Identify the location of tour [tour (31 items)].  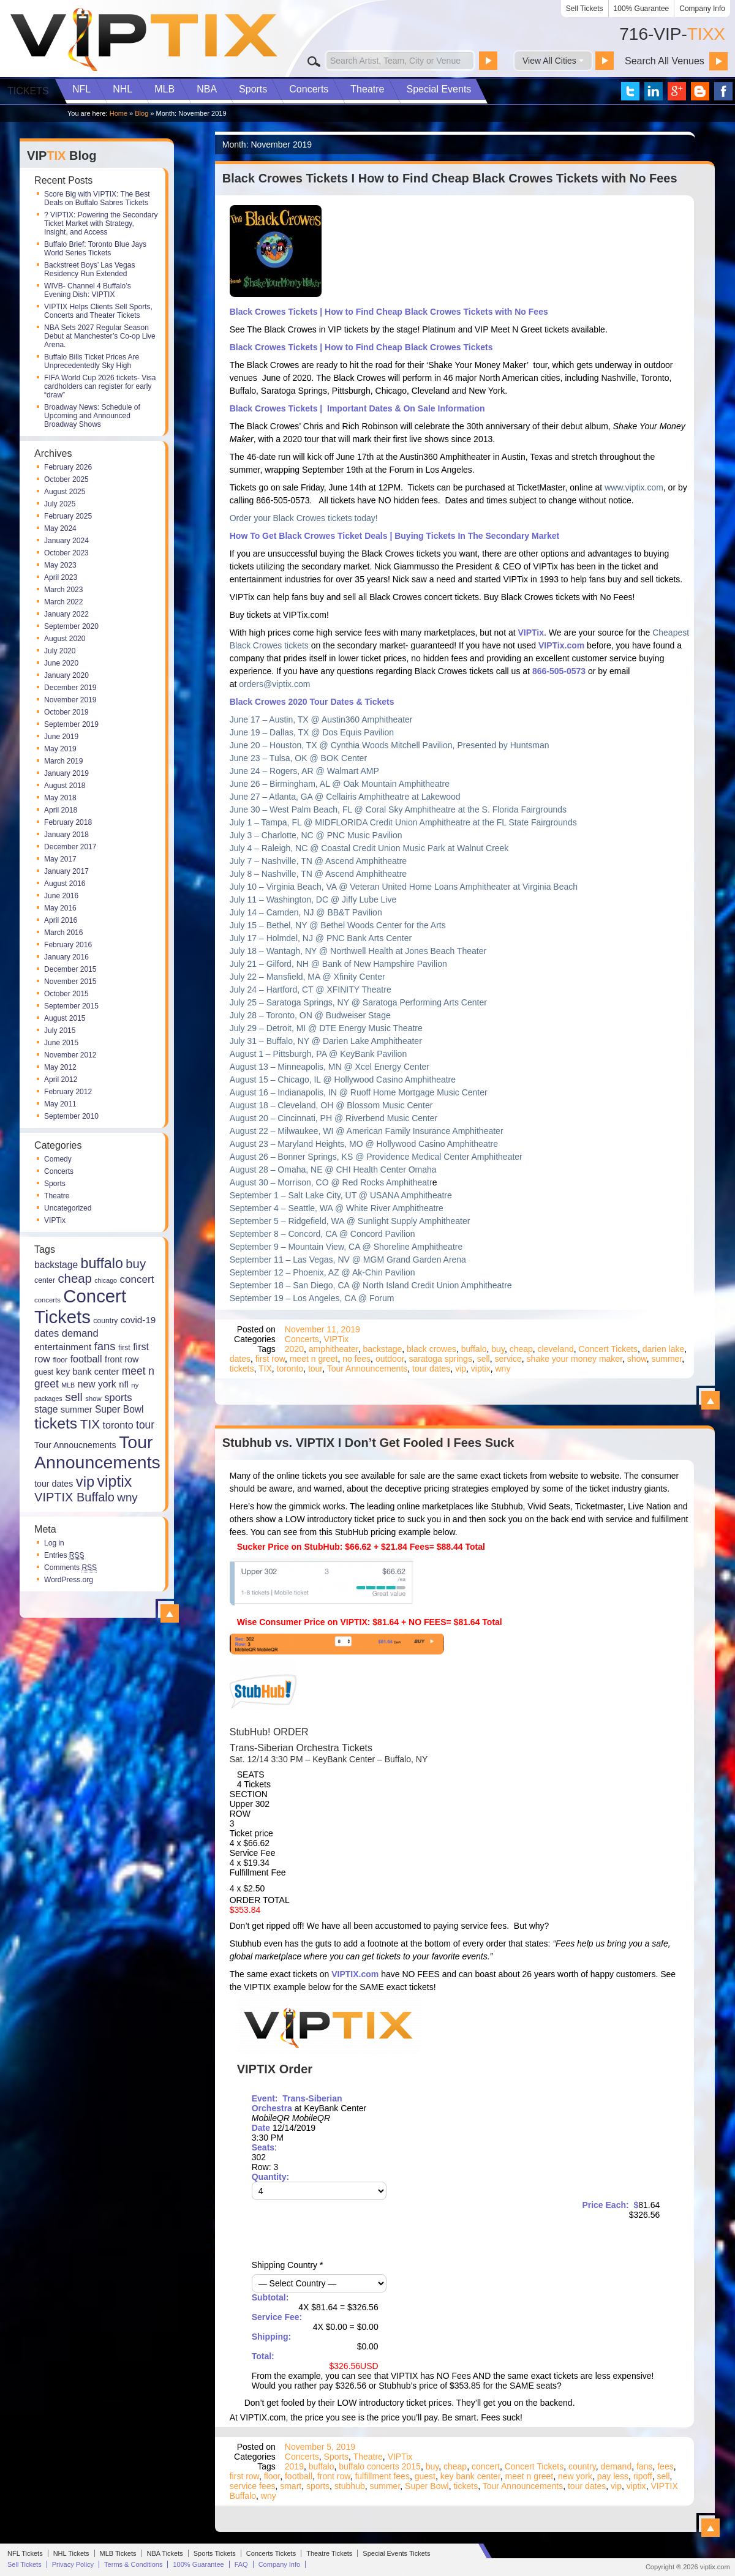
(145, 1425).